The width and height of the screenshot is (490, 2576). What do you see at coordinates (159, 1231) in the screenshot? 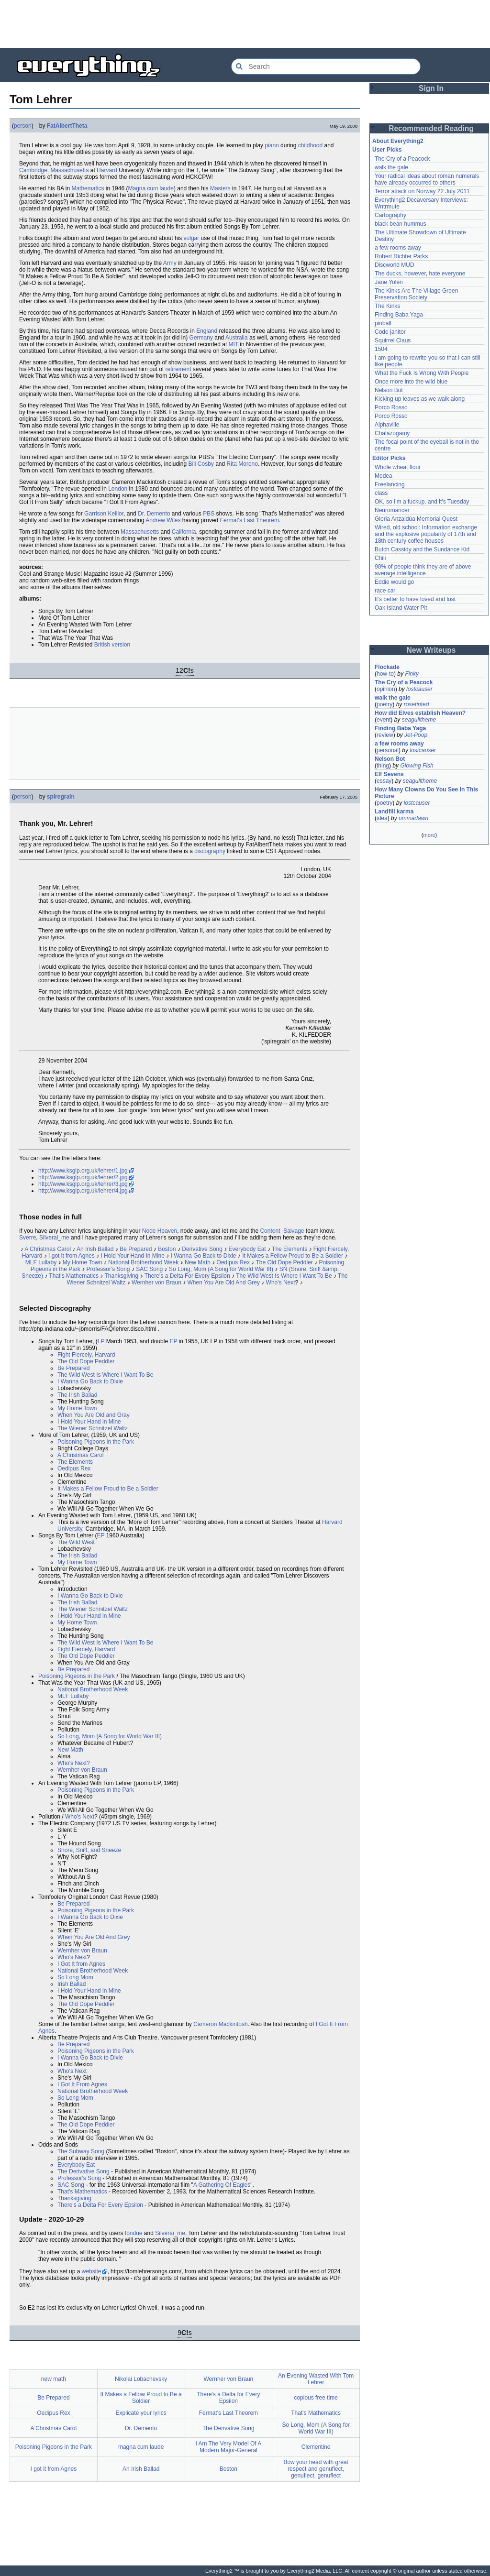
I see `Node Heaven` at bounding box center [159, 1231].